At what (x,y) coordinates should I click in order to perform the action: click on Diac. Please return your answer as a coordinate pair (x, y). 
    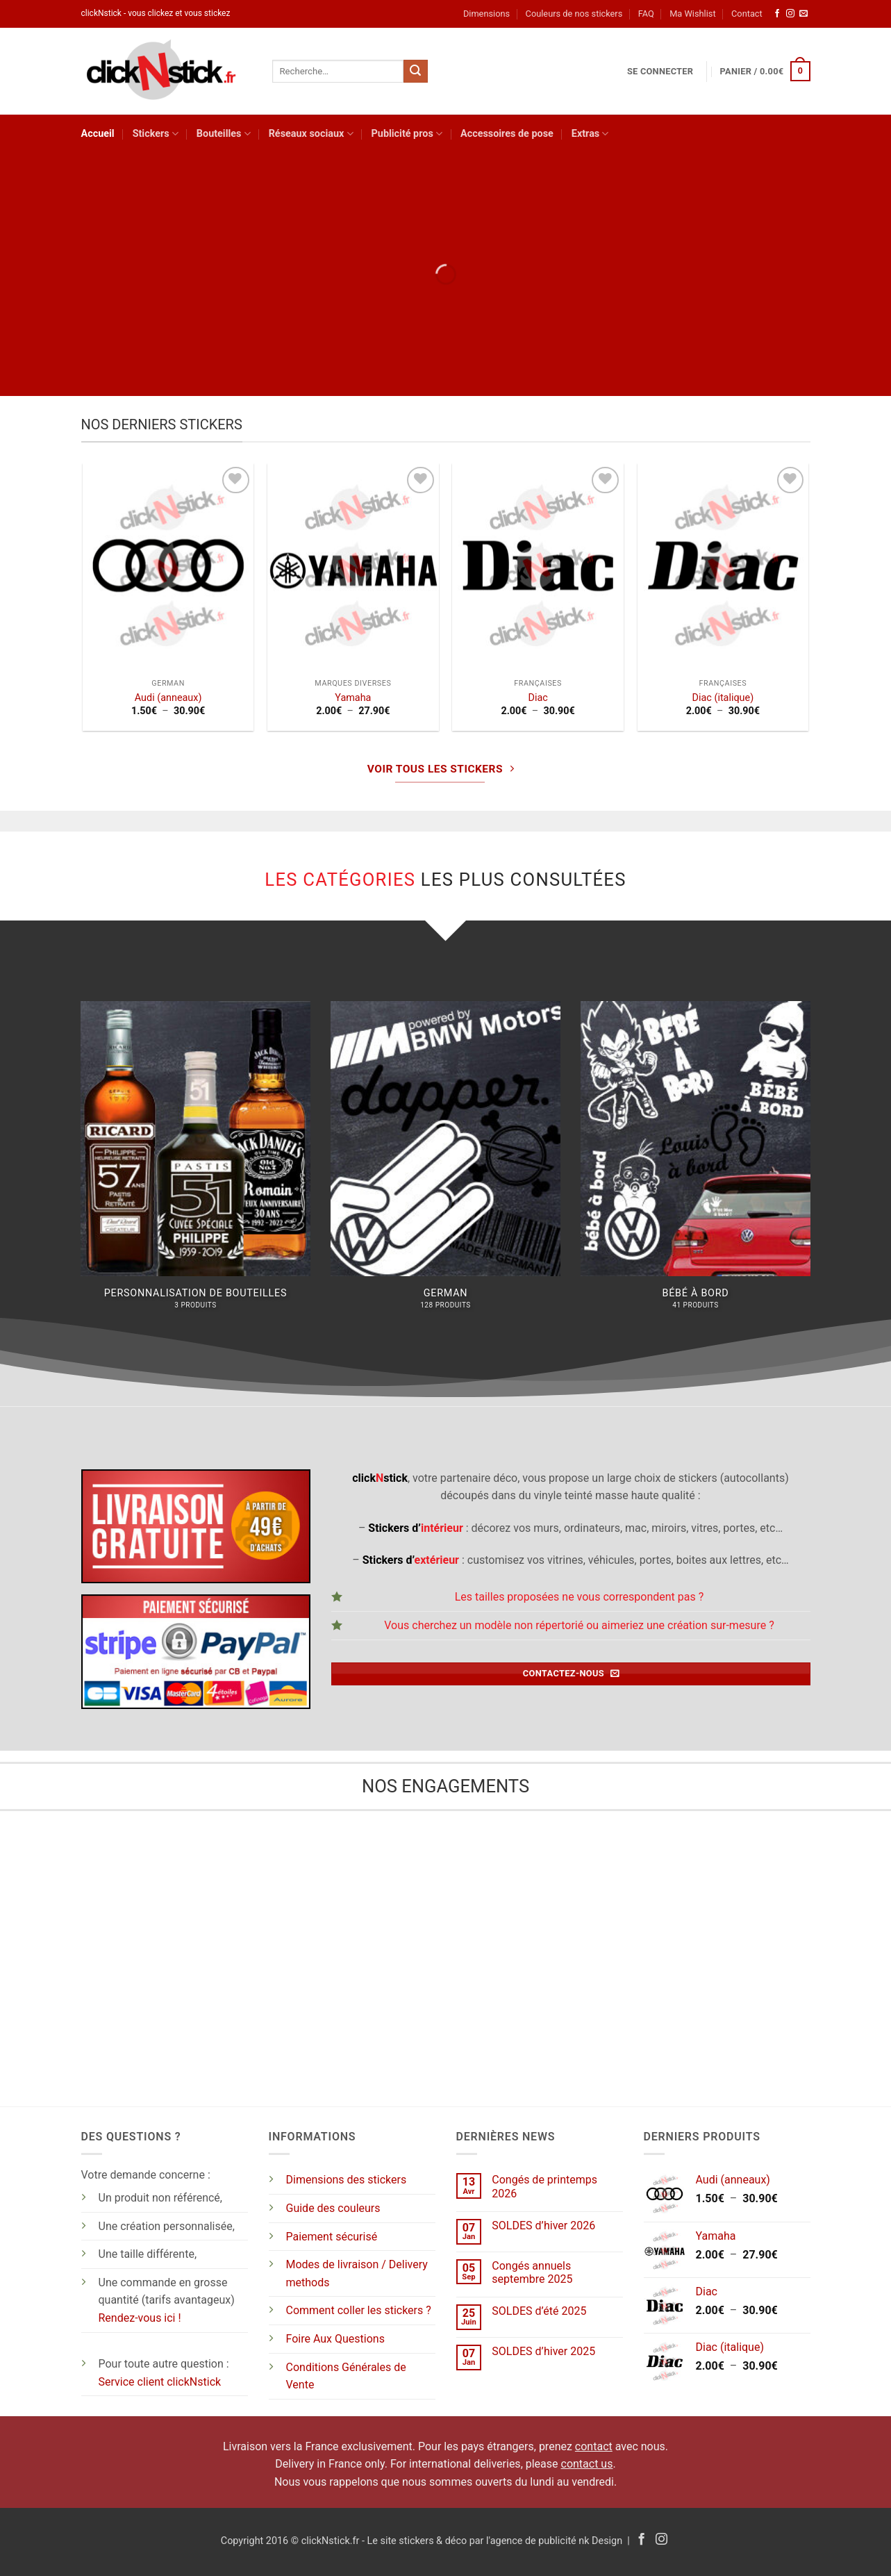
    Looking at the image, I should click on (537, 698).